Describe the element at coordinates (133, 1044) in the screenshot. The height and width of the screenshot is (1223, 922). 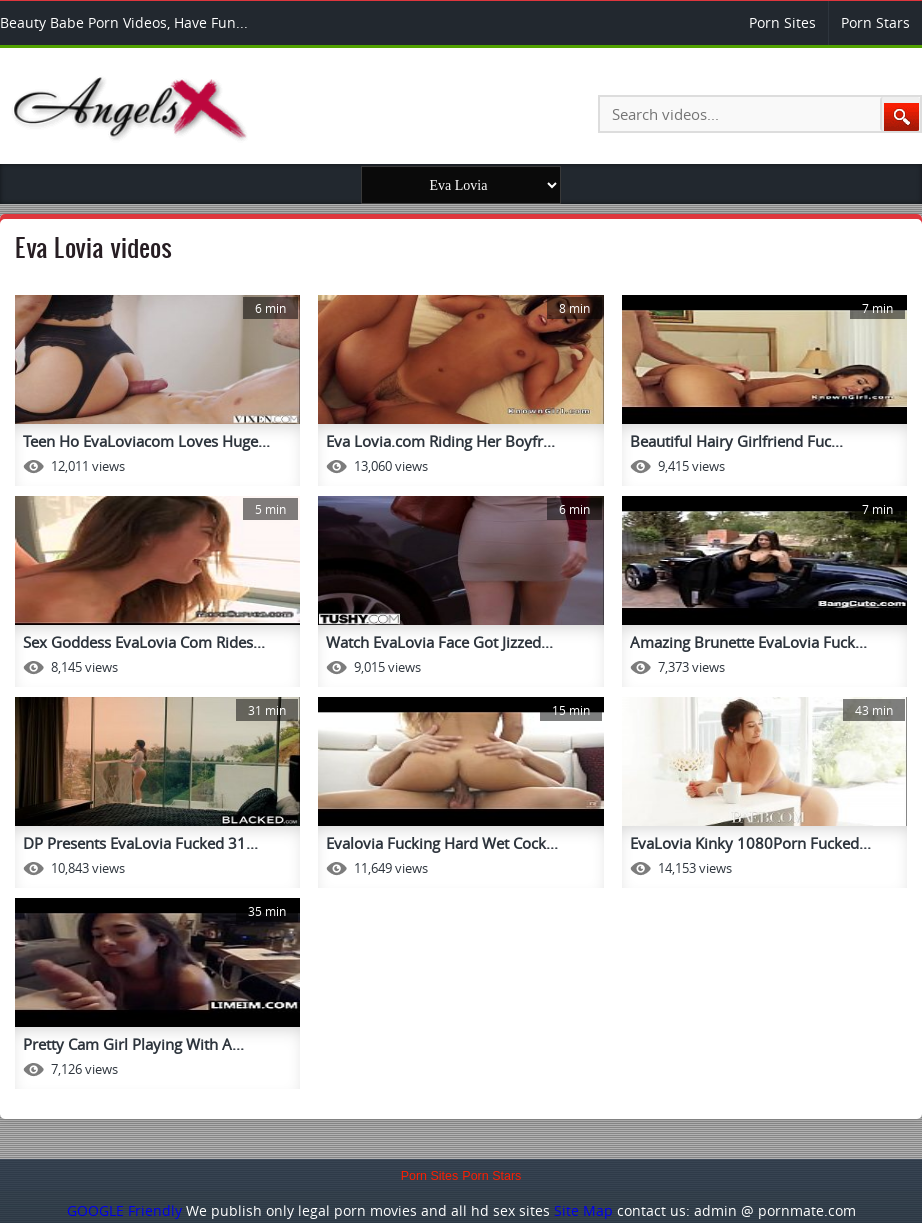
I see `Pretty Cam Girl Playing With A...` at that location.